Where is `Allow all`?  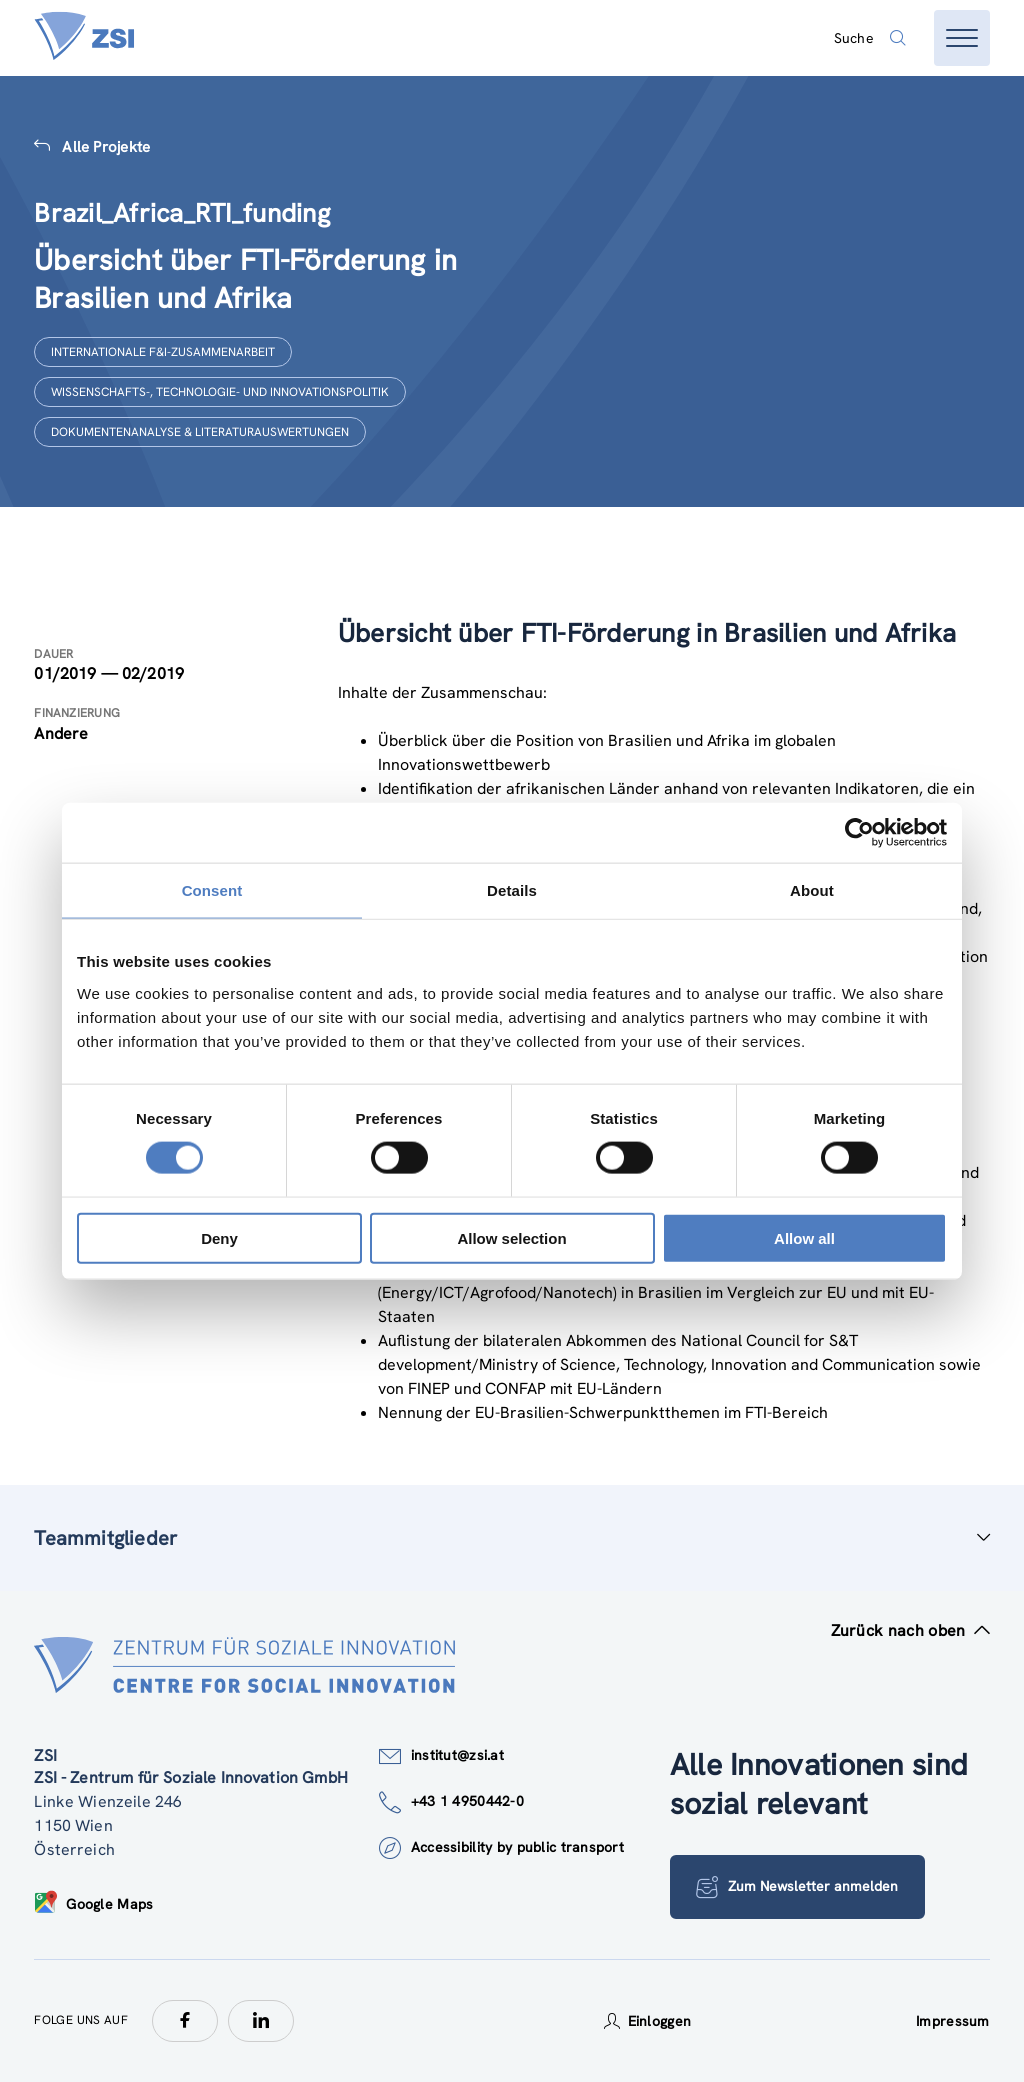
Allow all is located at coordinates (804, 1237).